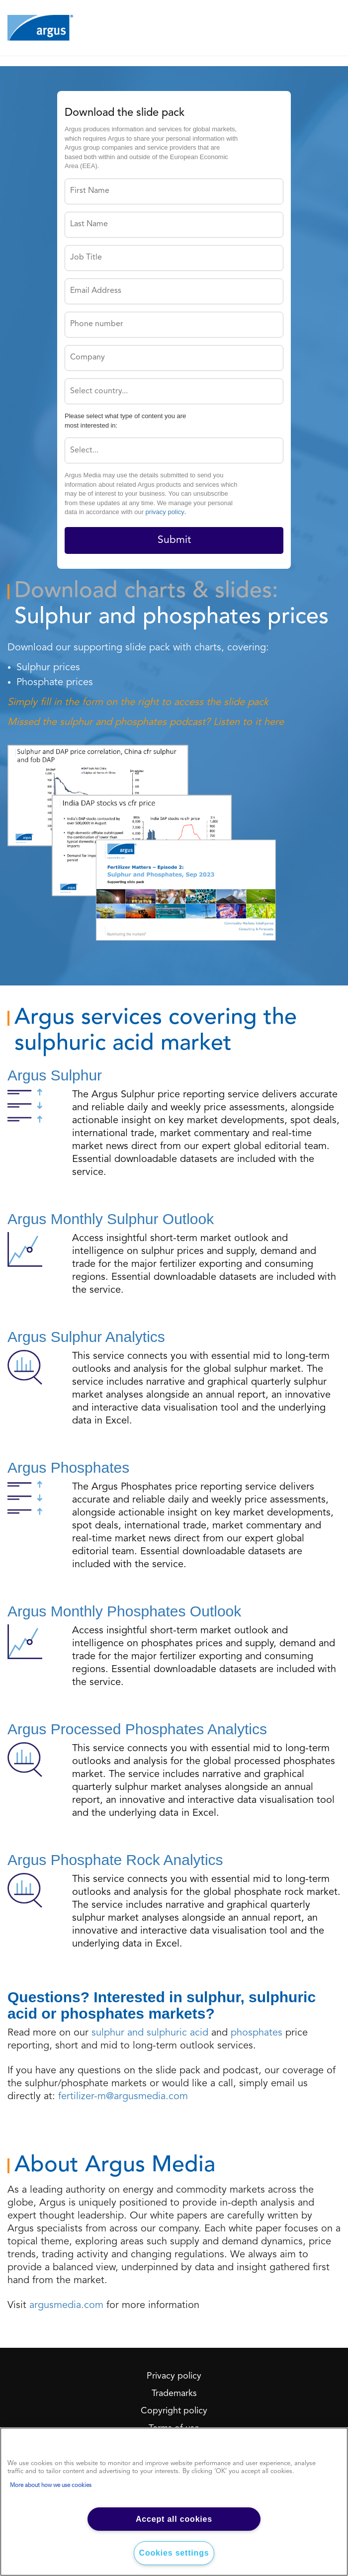 The image size is (348, 2576). I want to click on privacy policy, so click(165, 512).